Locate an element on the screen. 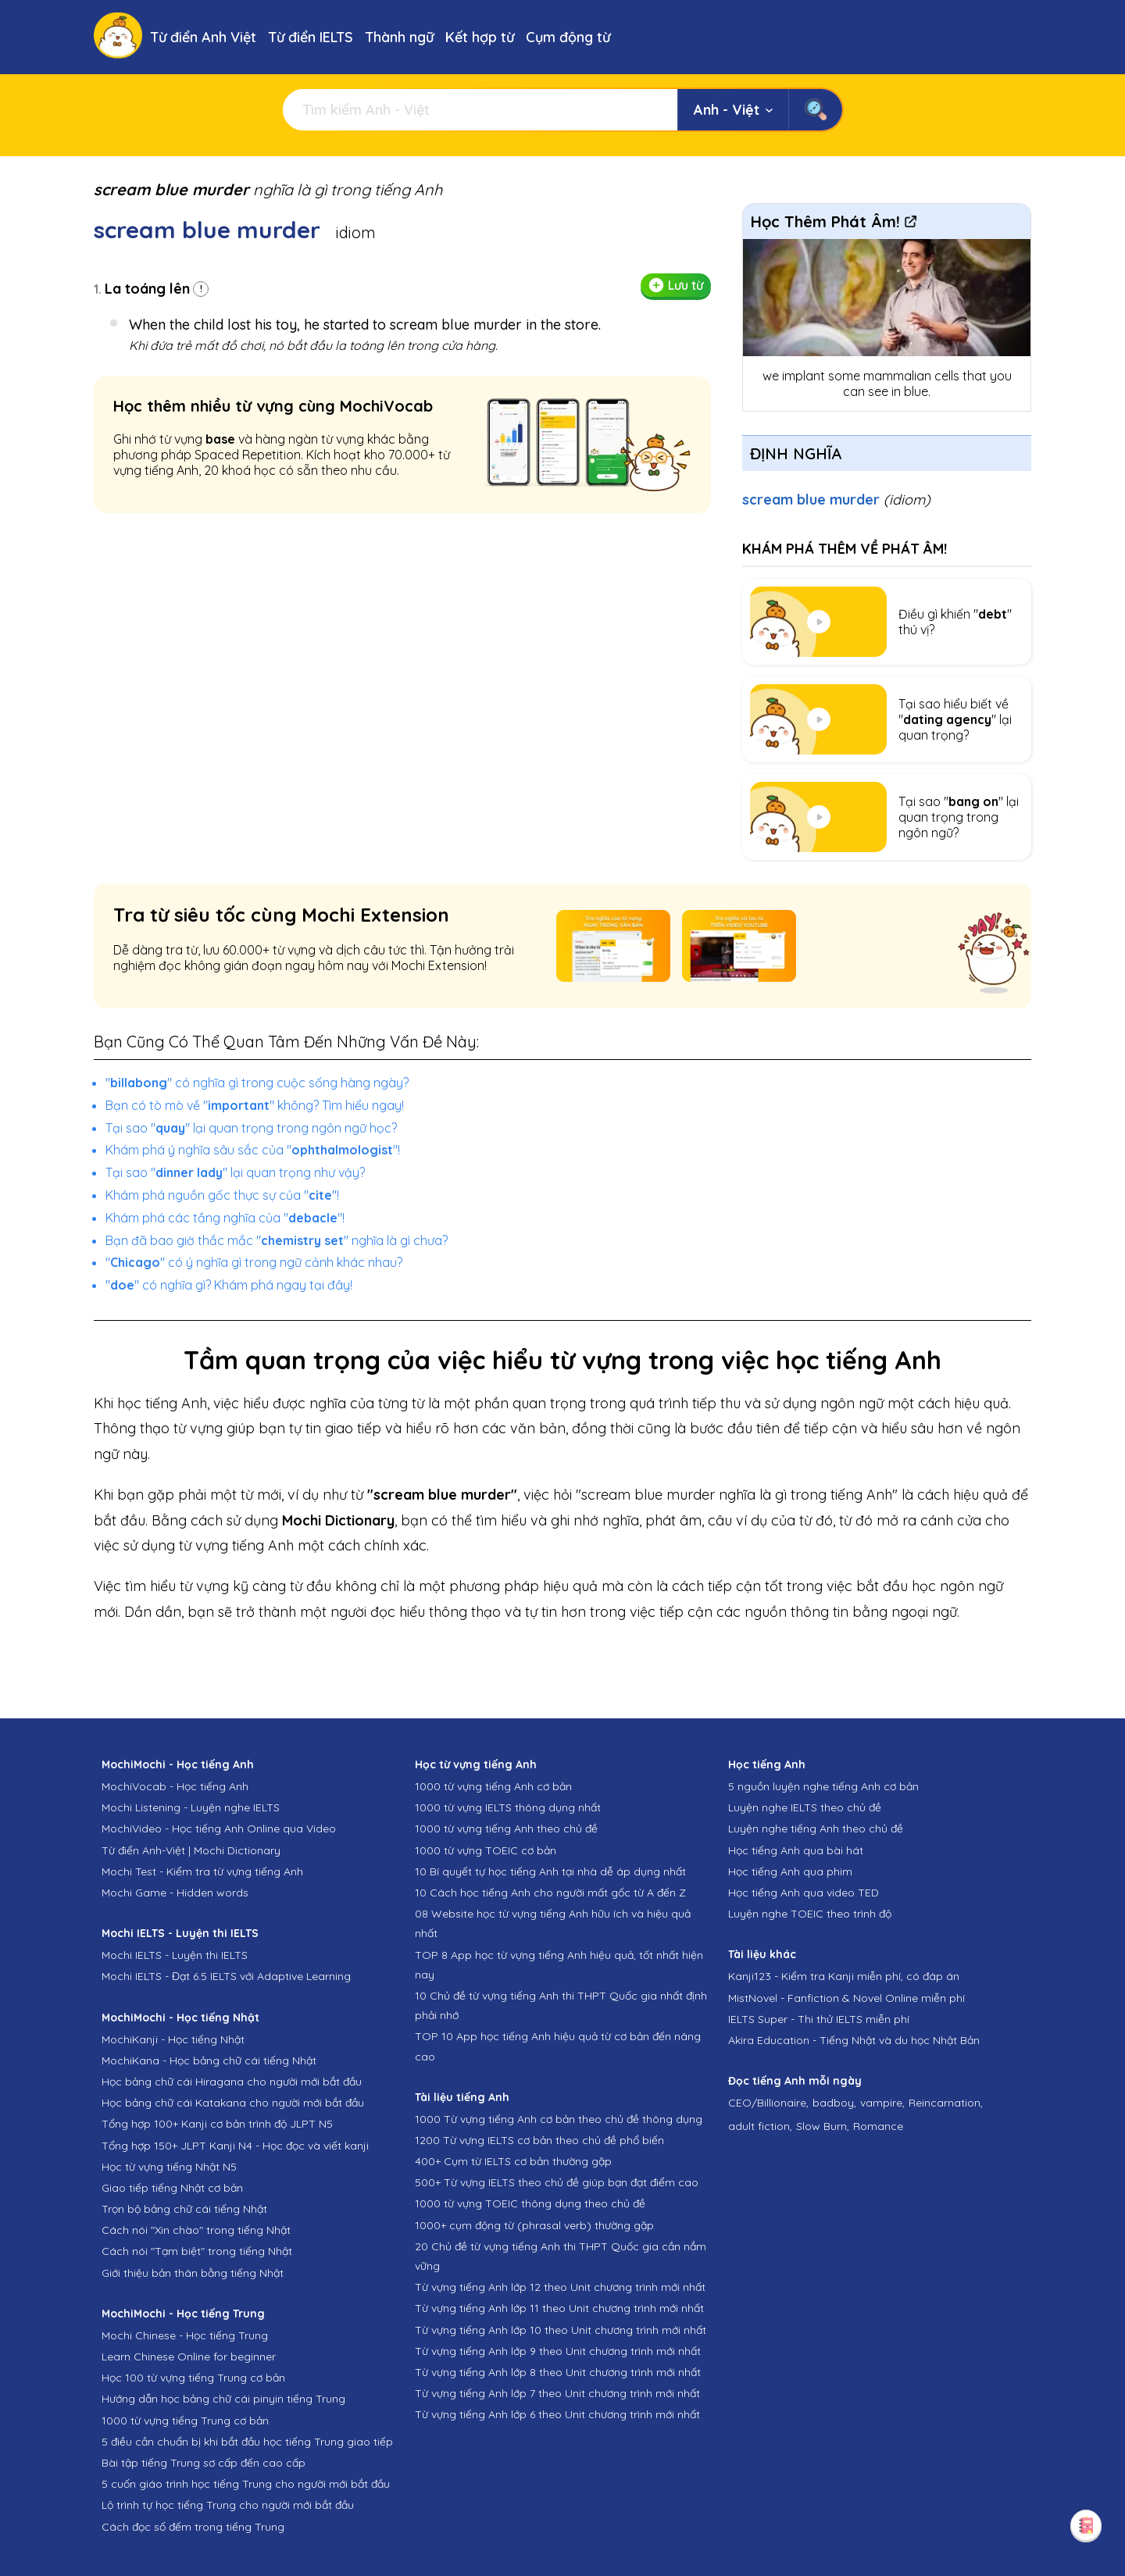 Image resolution: width=1125 pixels, height=2576 pixels. 1000+ cụm động từ (phrasal verb) thường gặp is located at coordinates (534, 2225).